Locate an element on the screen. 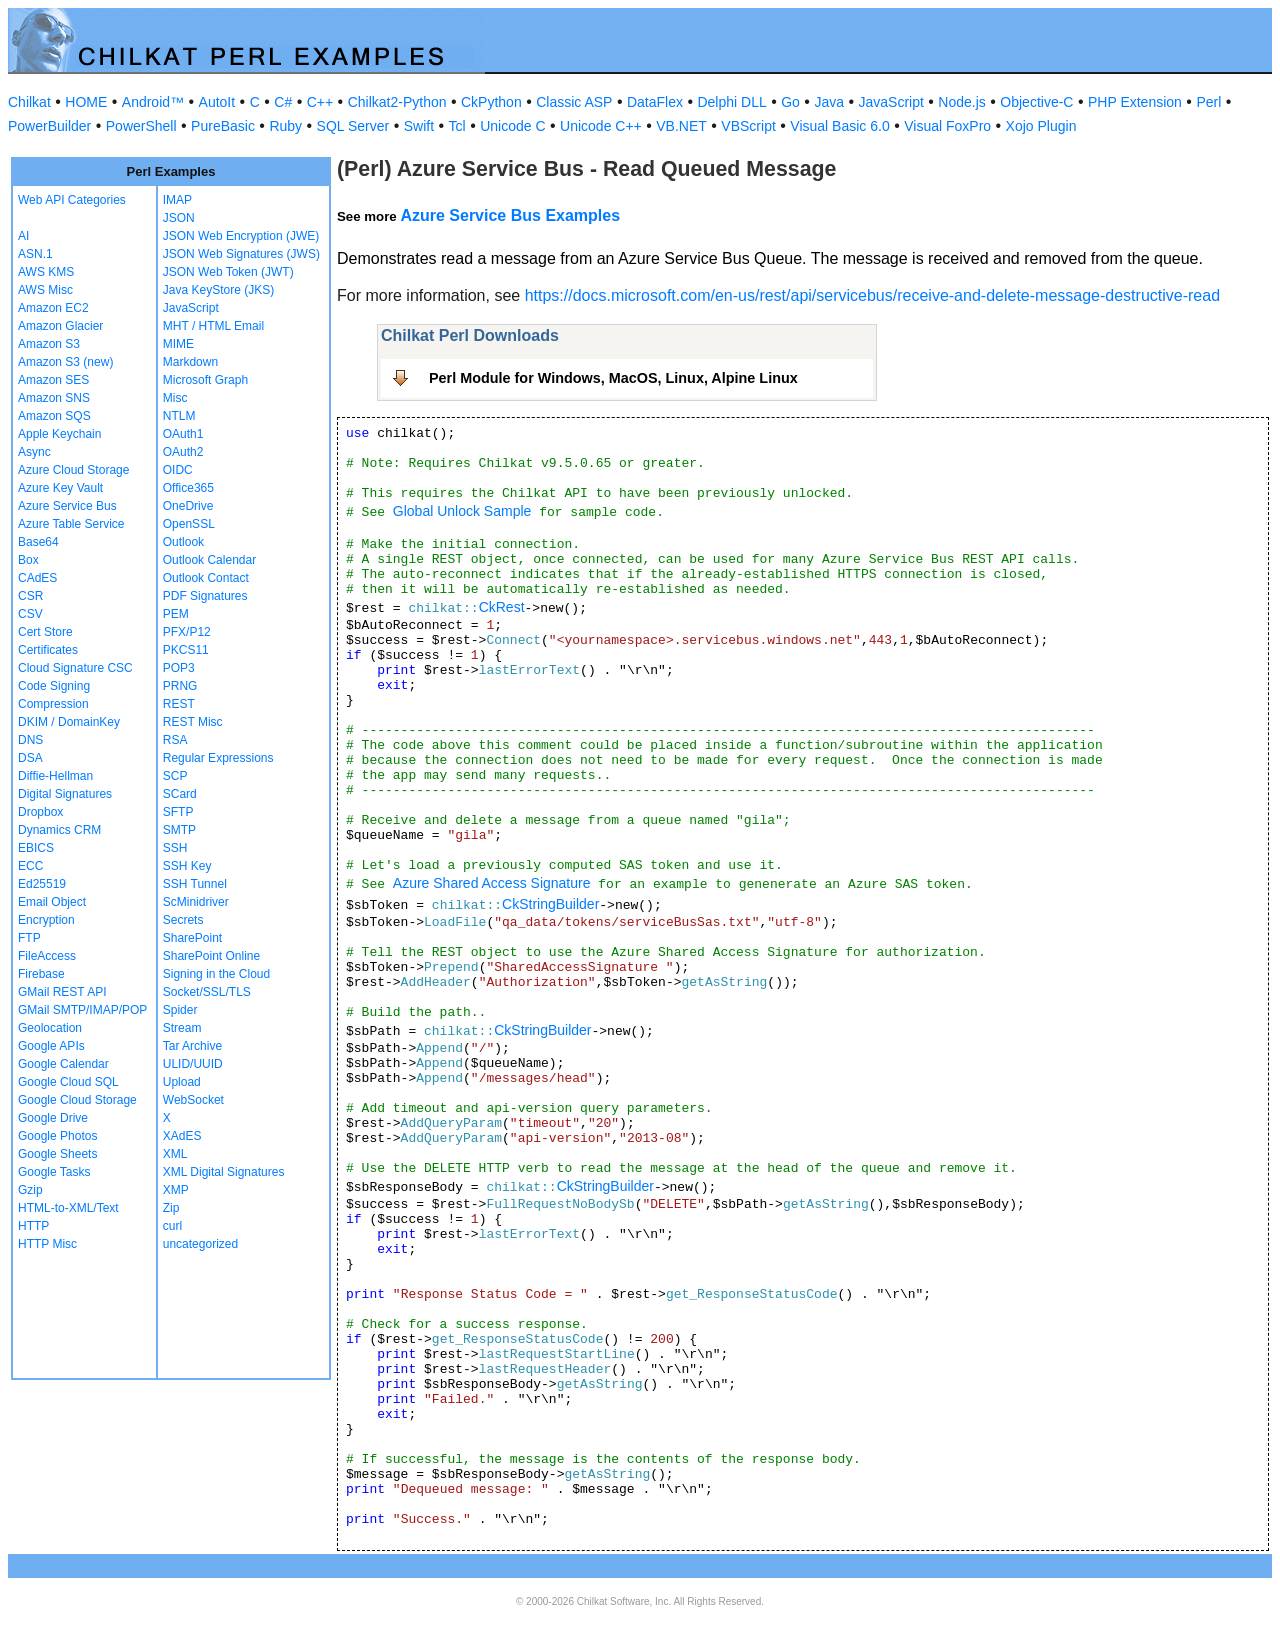 The image size is (1280, 1625). Visual Basic 6.0 is located at coordinates (839, 126).